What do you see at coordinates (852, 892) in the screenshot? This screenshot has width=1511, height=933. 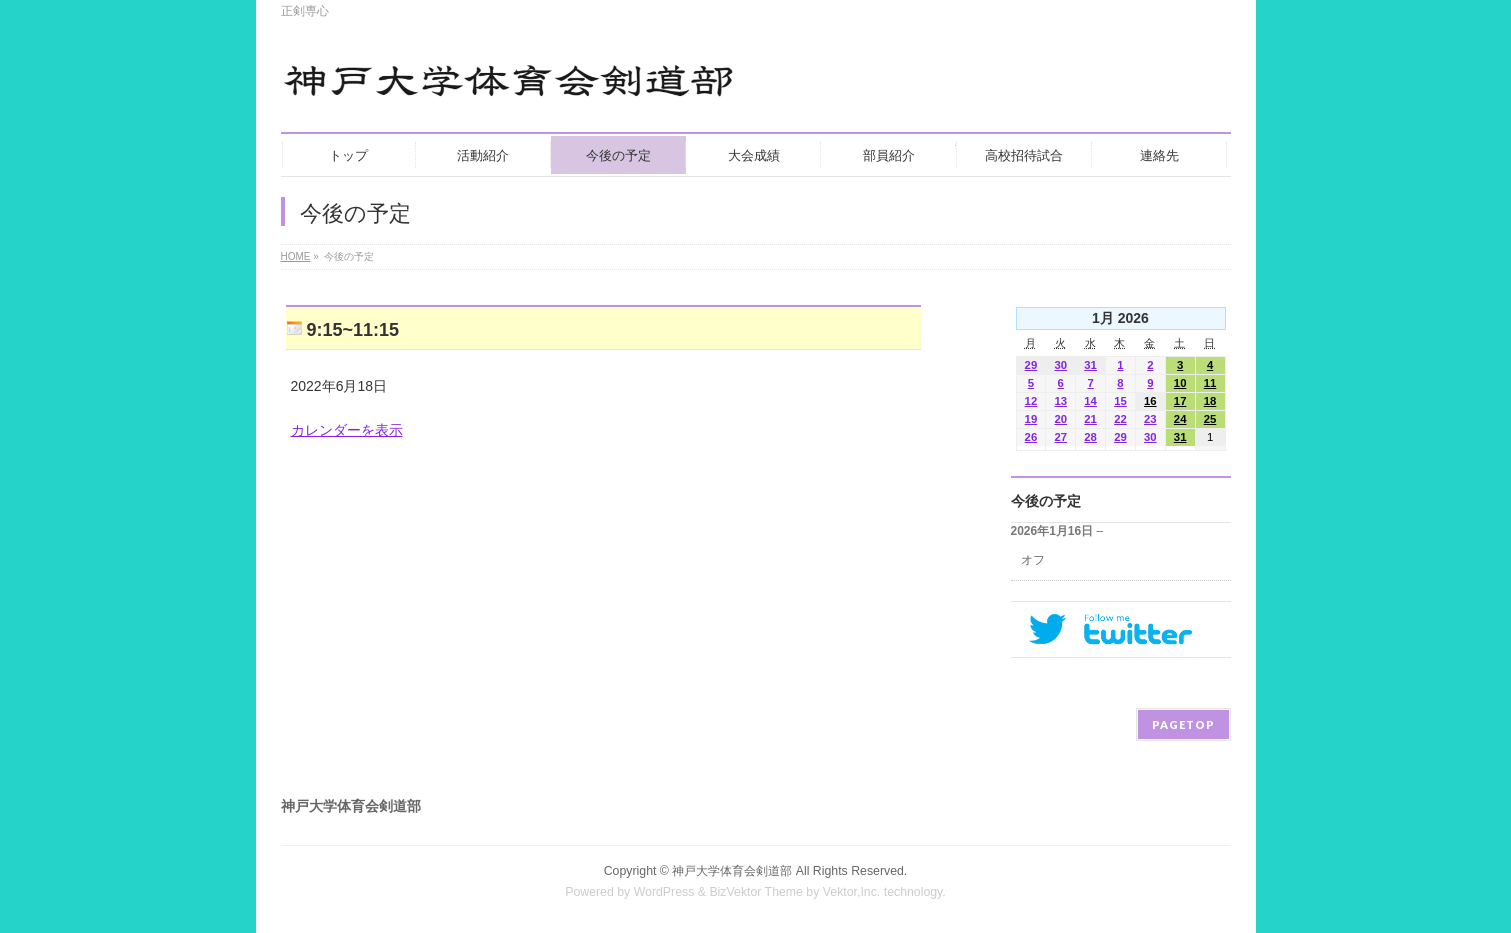 I see `Vektor,Inc.` at bounding box center [852, 892].